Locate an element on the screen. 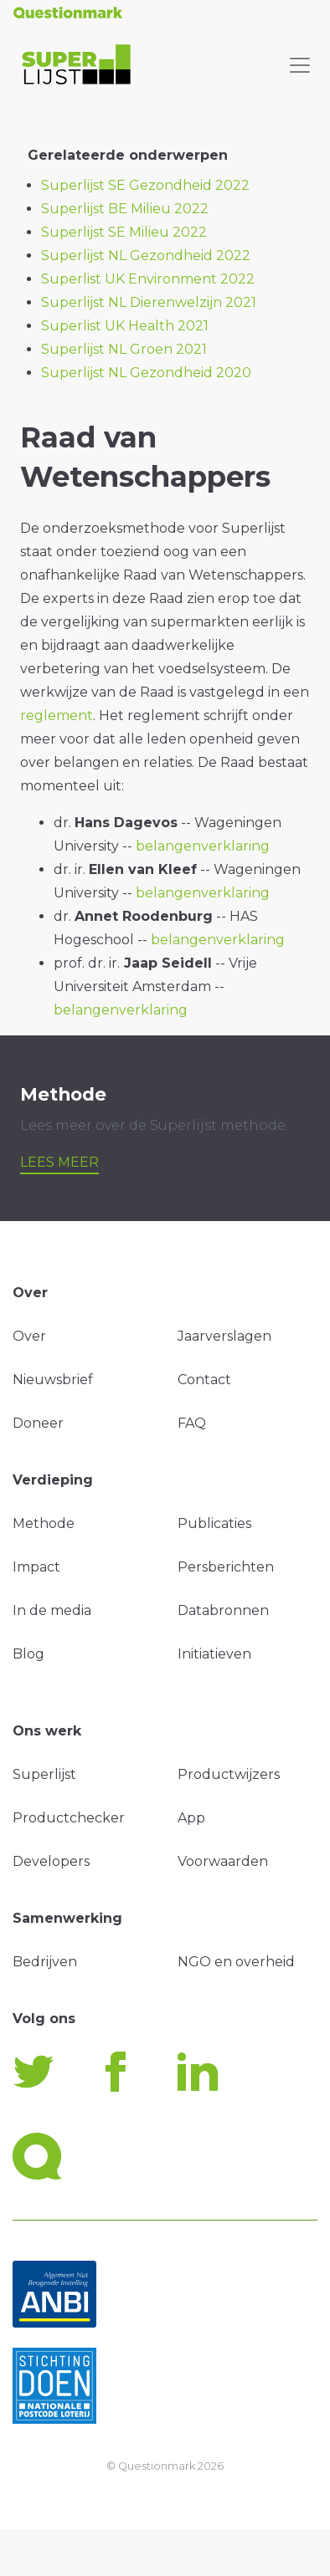 The width and height of the screenshot is (330, 2576). Publicaties is located at coordinates (214, 1523).